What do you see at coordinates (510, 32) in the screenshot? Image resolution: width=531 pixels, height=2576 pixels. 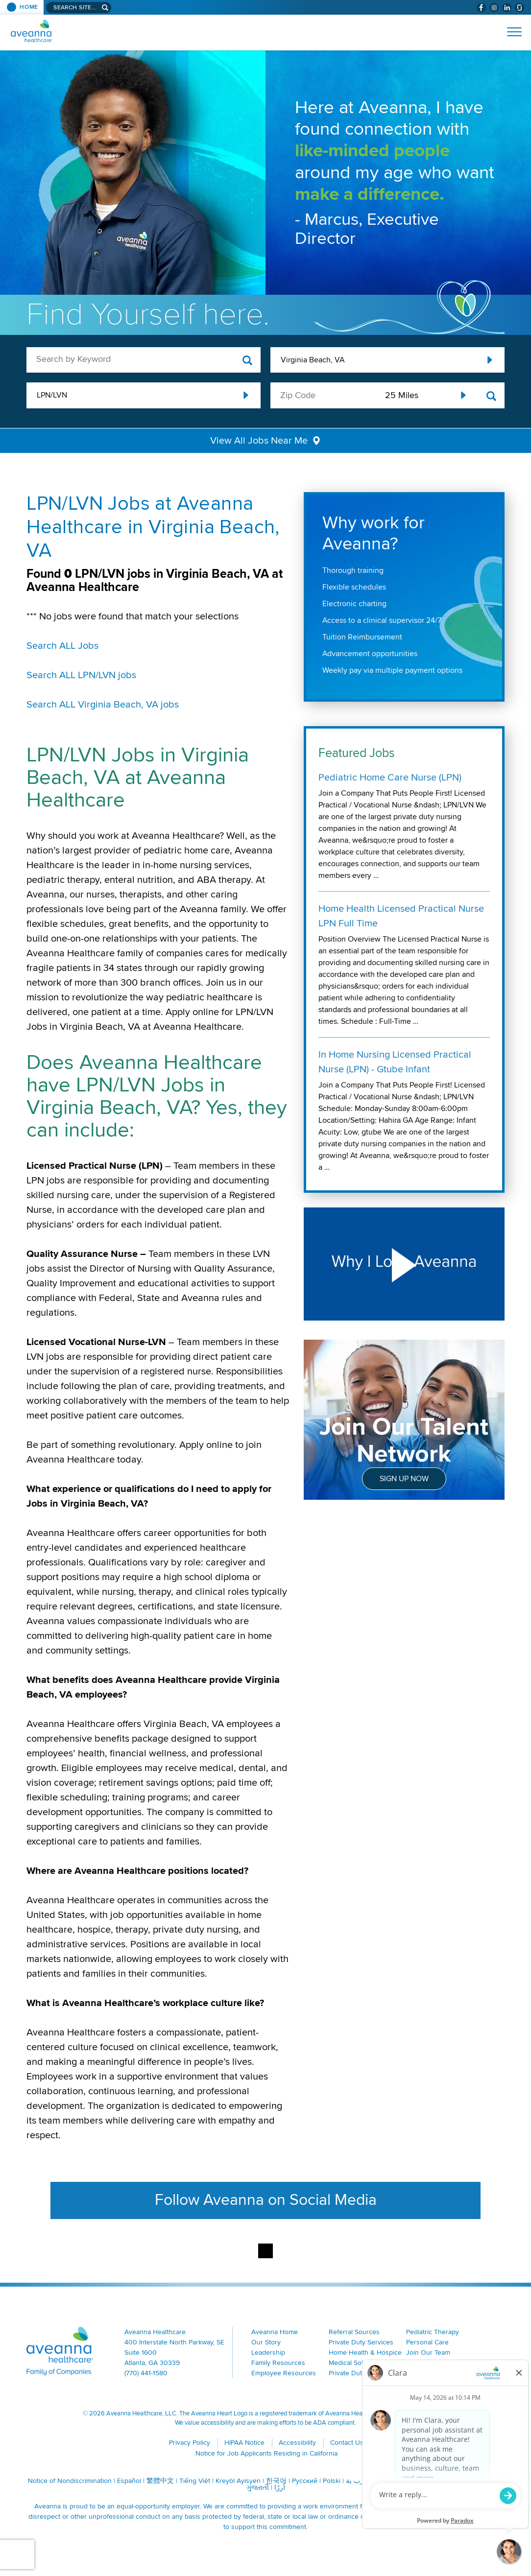 I see `[Open Website Navigation (Hamburger Menu)]` at bounding box center [510, 32].